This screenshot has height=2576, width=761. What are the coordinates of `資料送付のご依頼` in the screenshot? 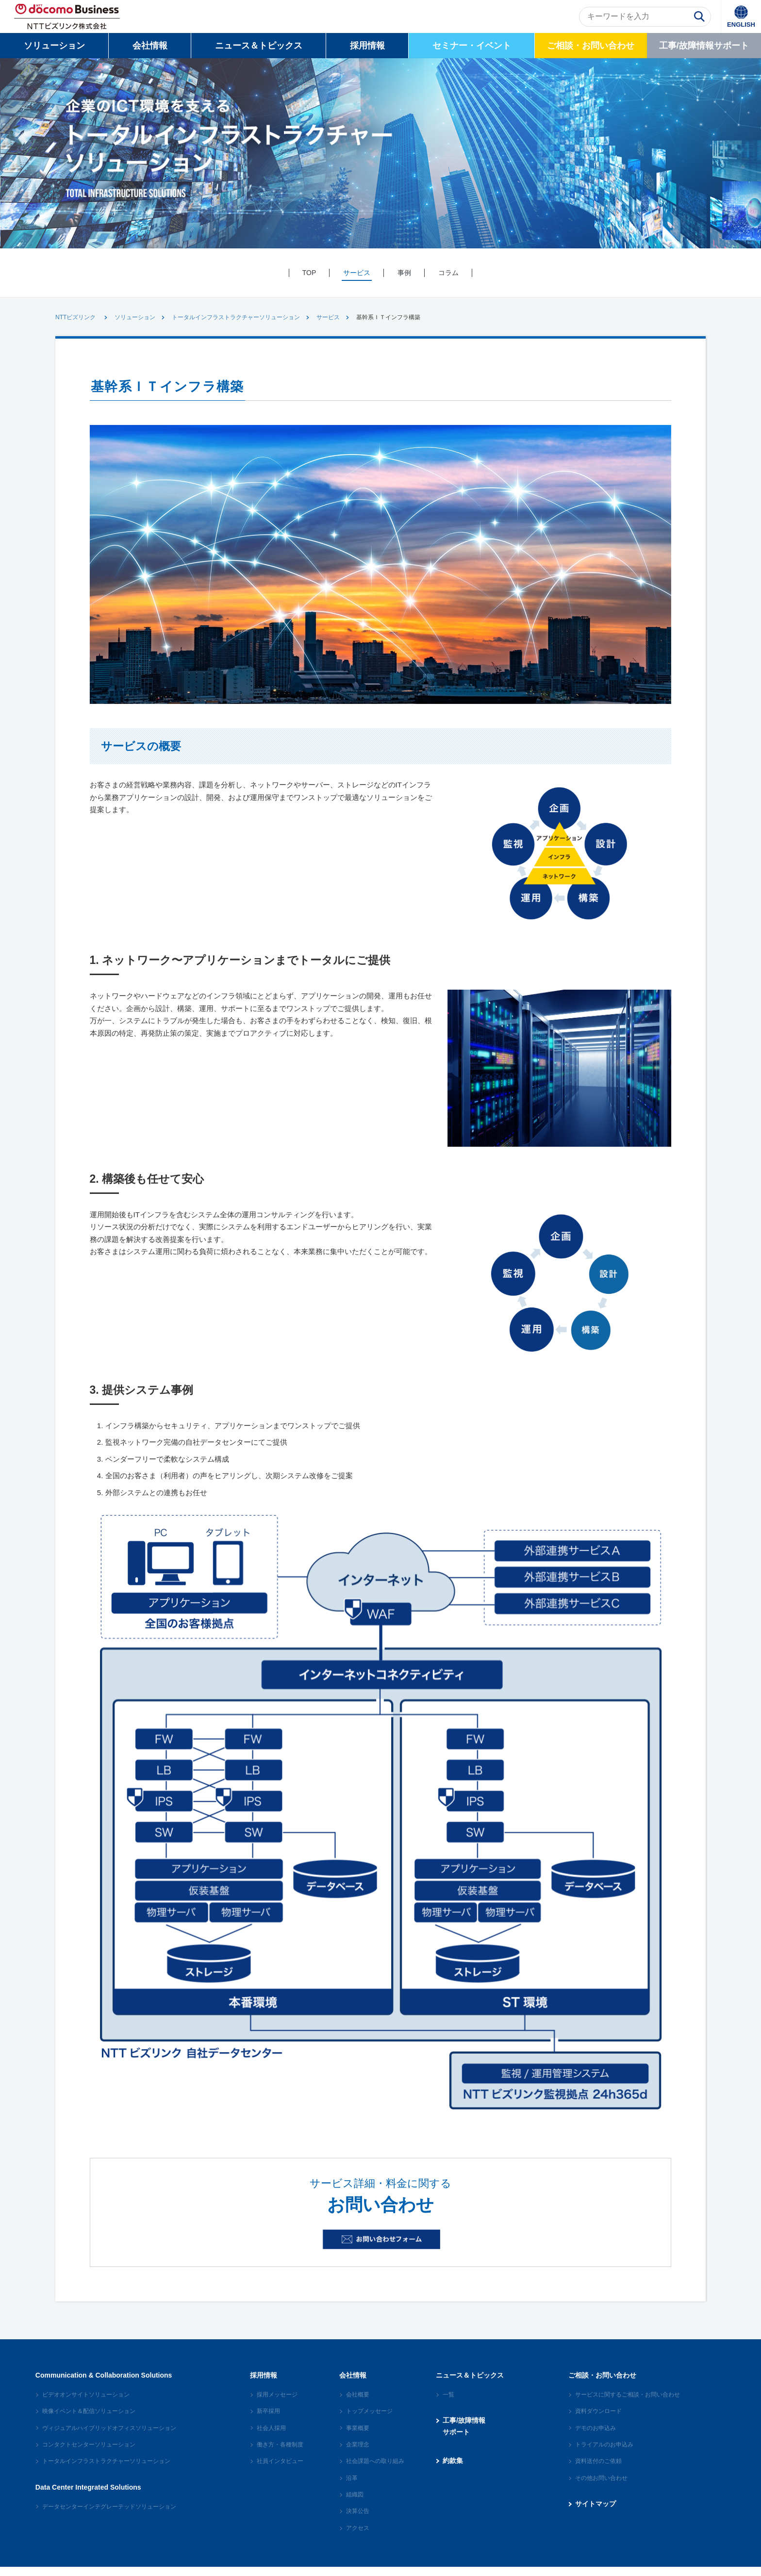 It's located at (598, 2467).